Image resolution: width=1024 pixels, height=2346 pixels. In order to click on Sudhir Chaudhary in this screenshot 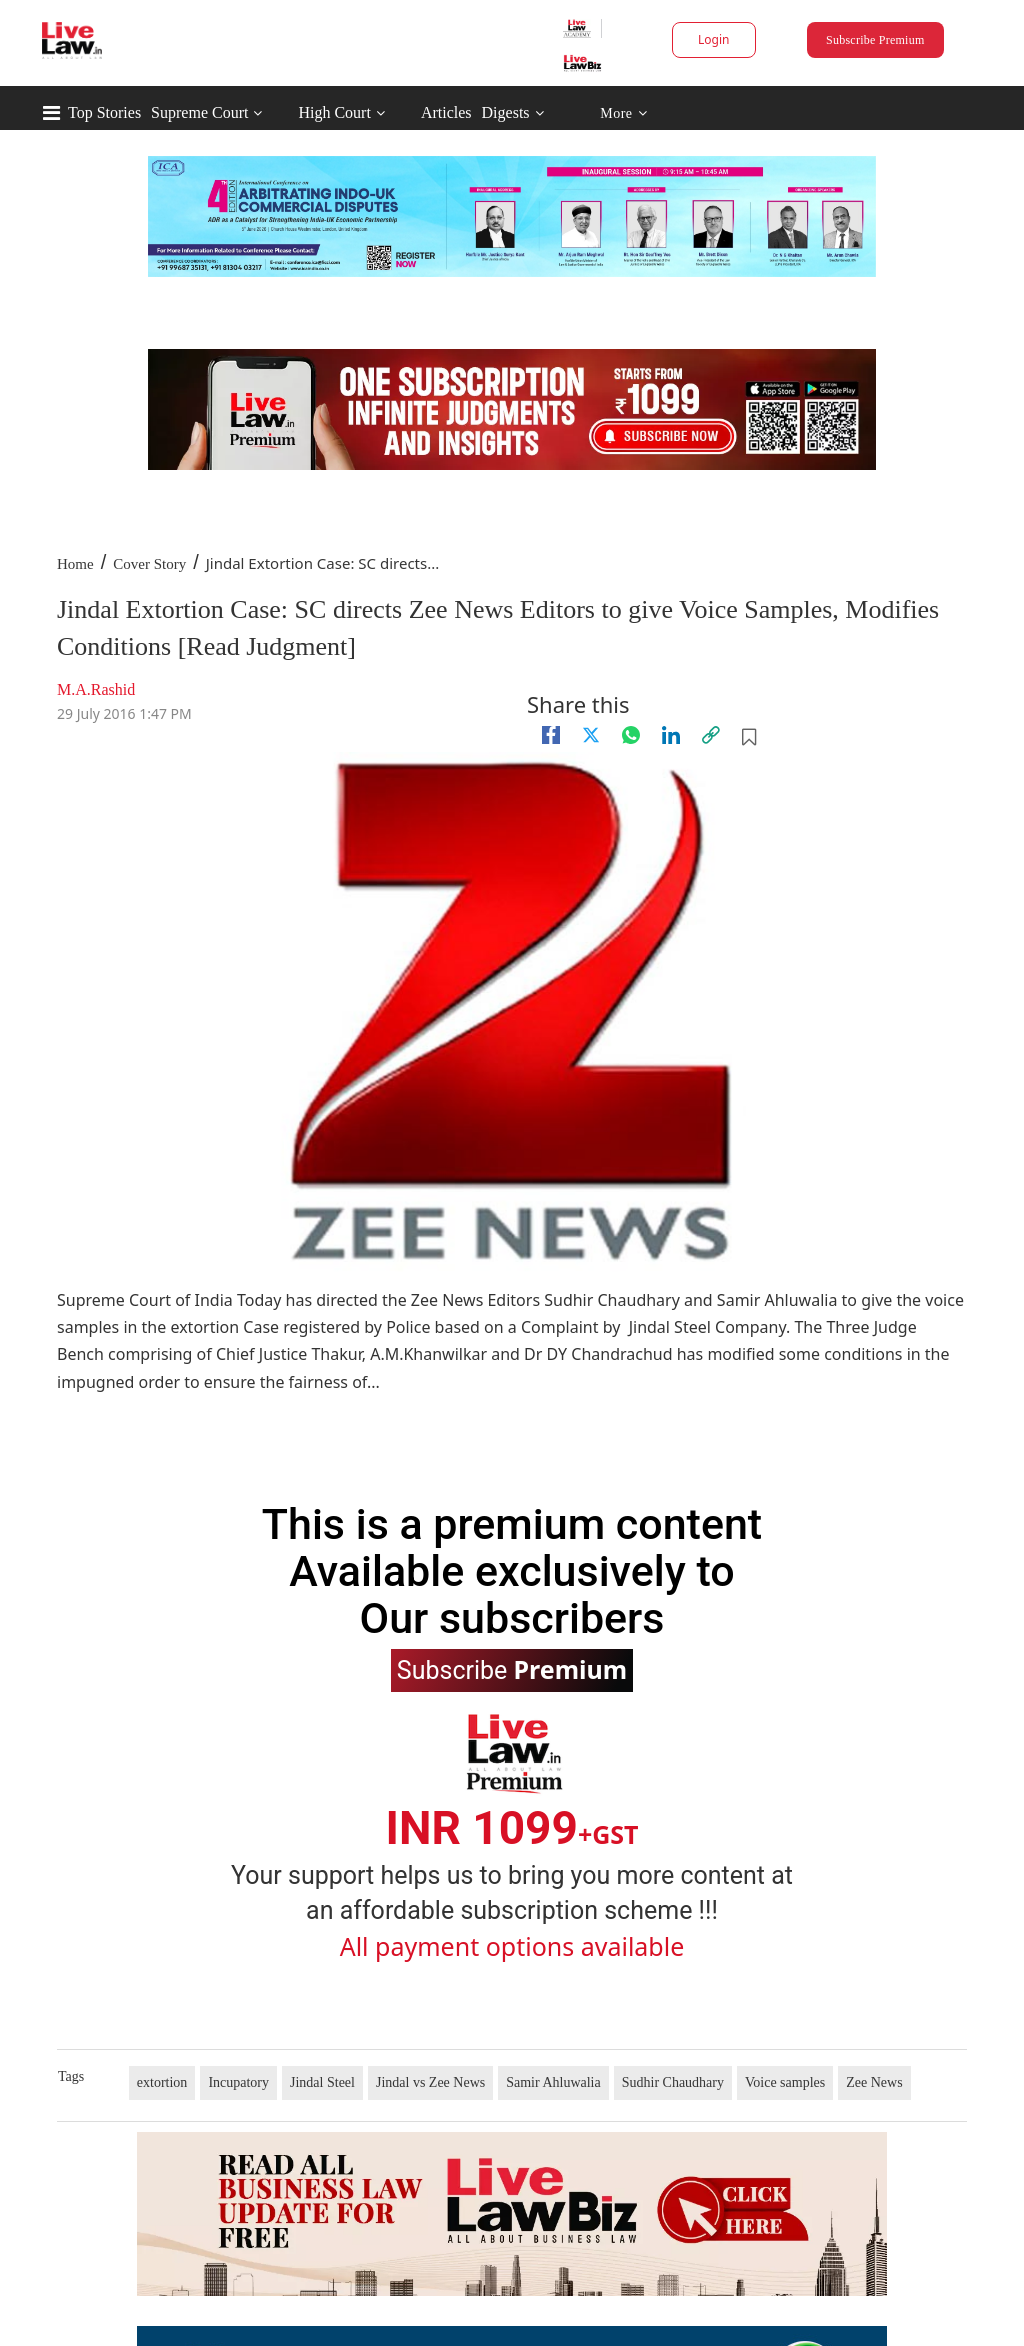, I will do `click(673, 2082)`.